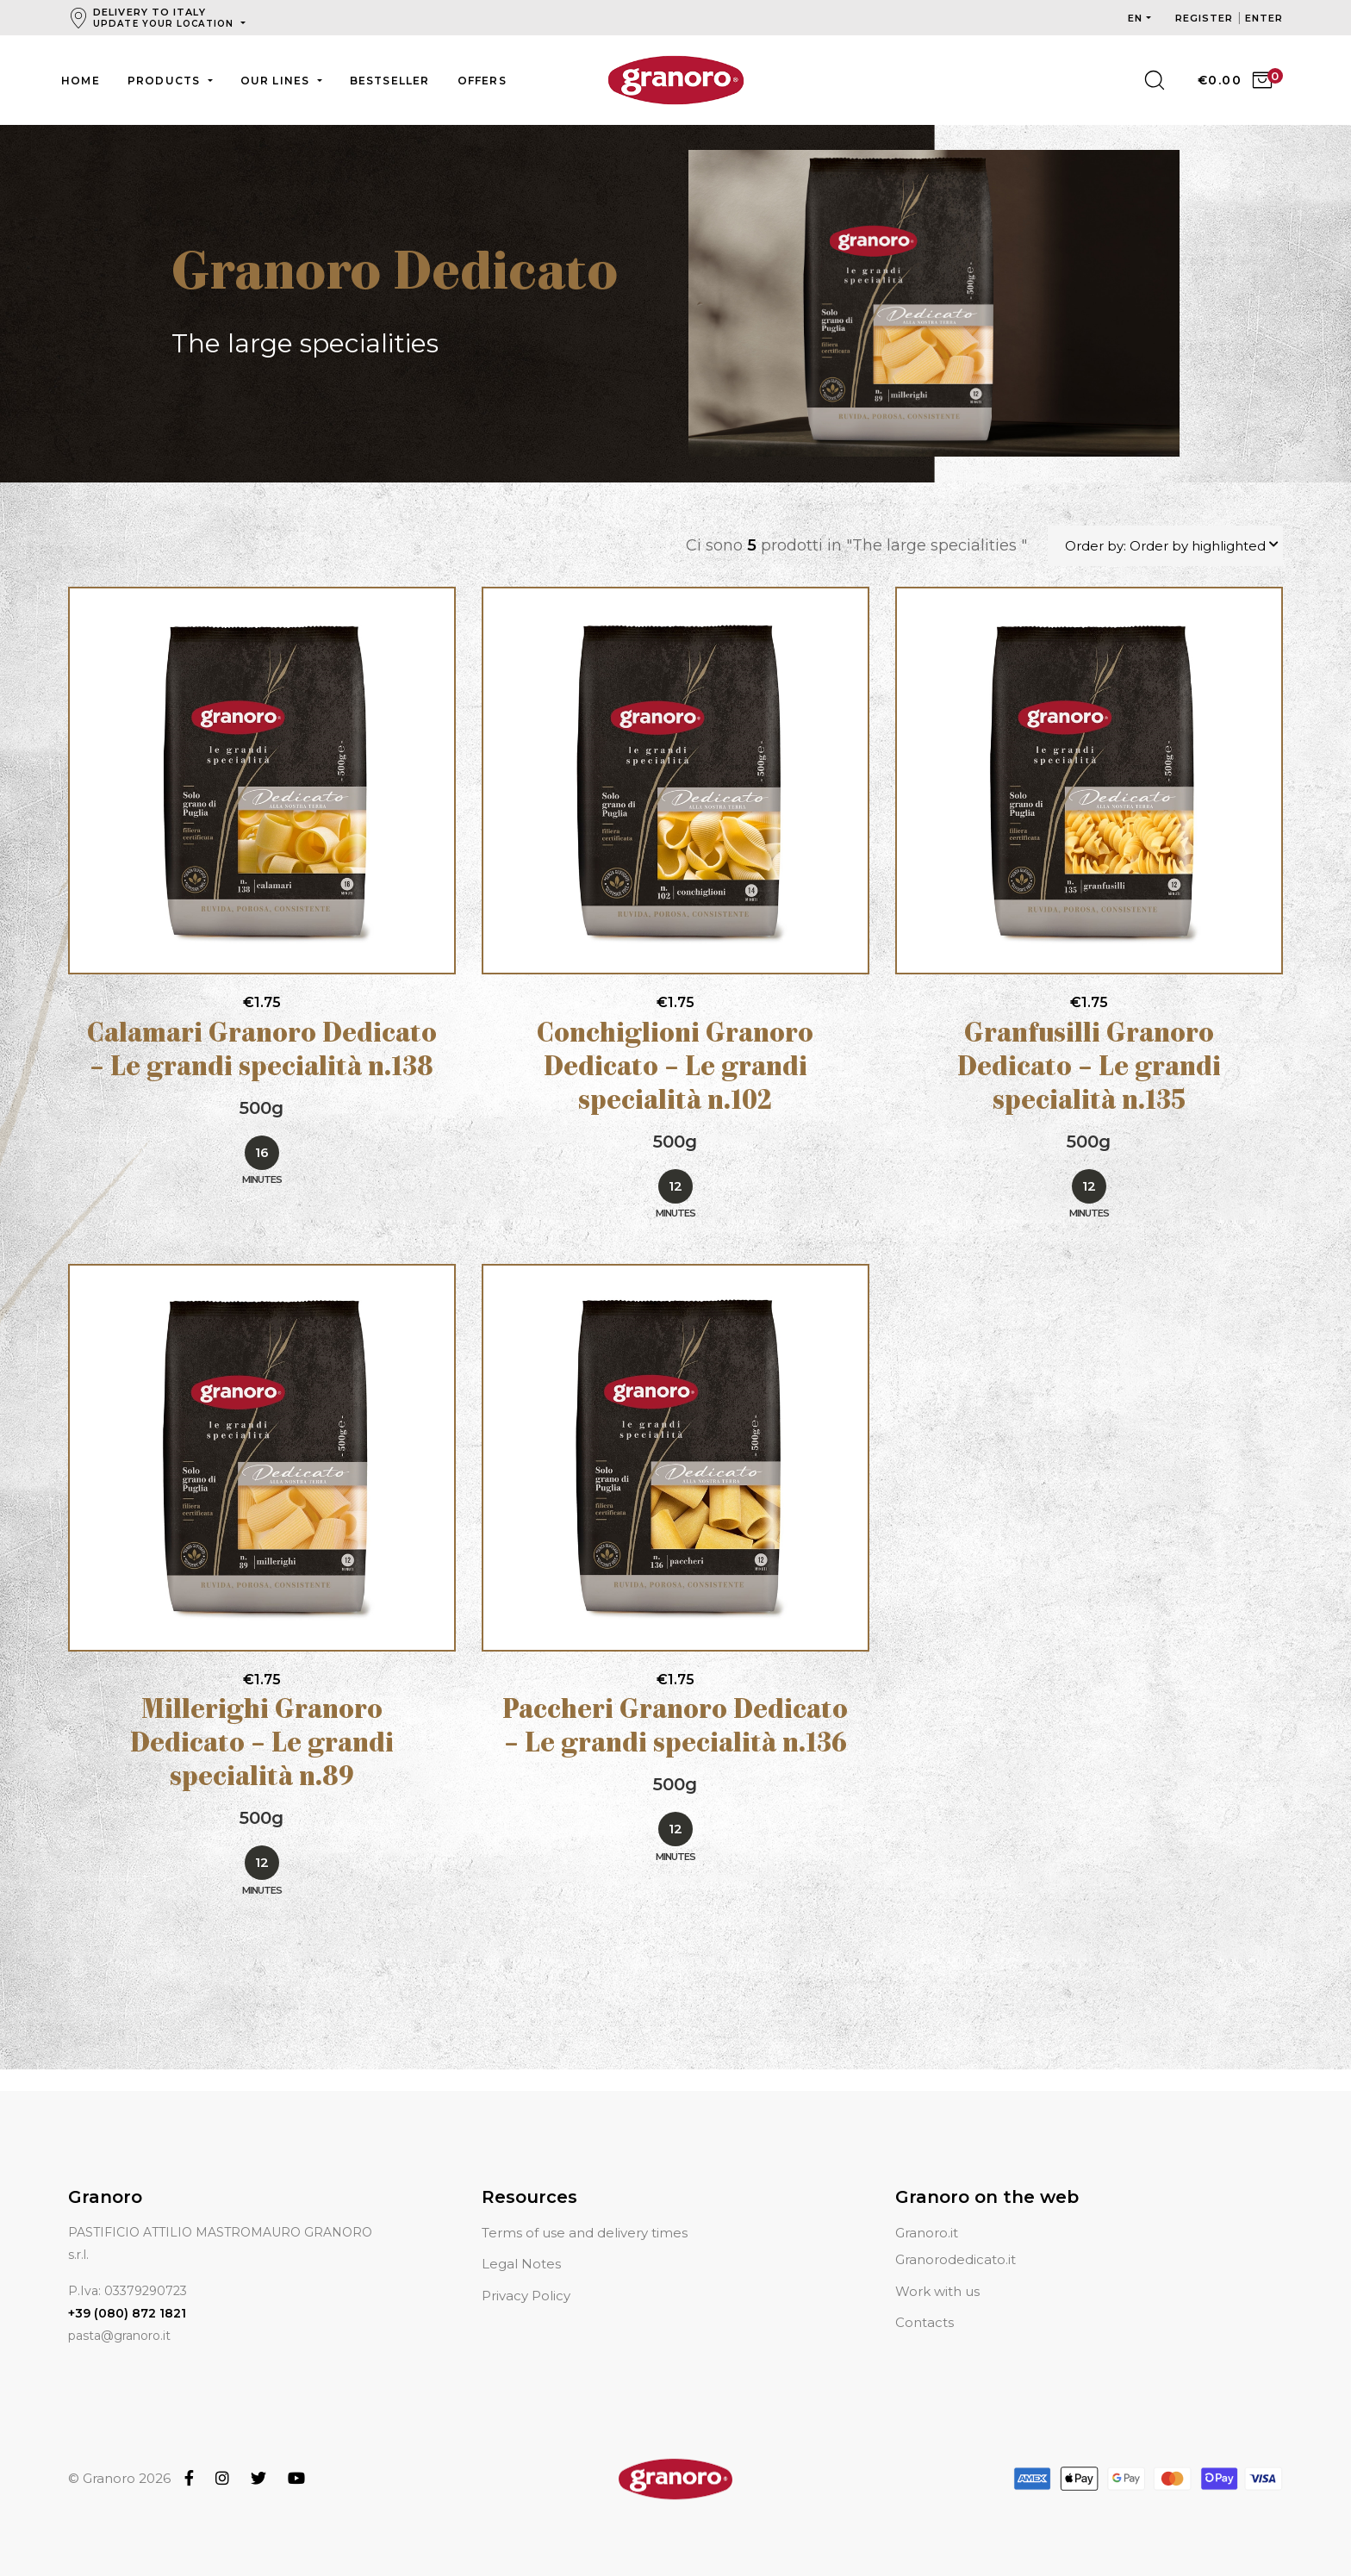 This screenshot has width=1351, height=2576. What do you see at coordinates (521, 2244) in the screenshot?
I see `Legal Notes` at bounding box center [521, 2244].